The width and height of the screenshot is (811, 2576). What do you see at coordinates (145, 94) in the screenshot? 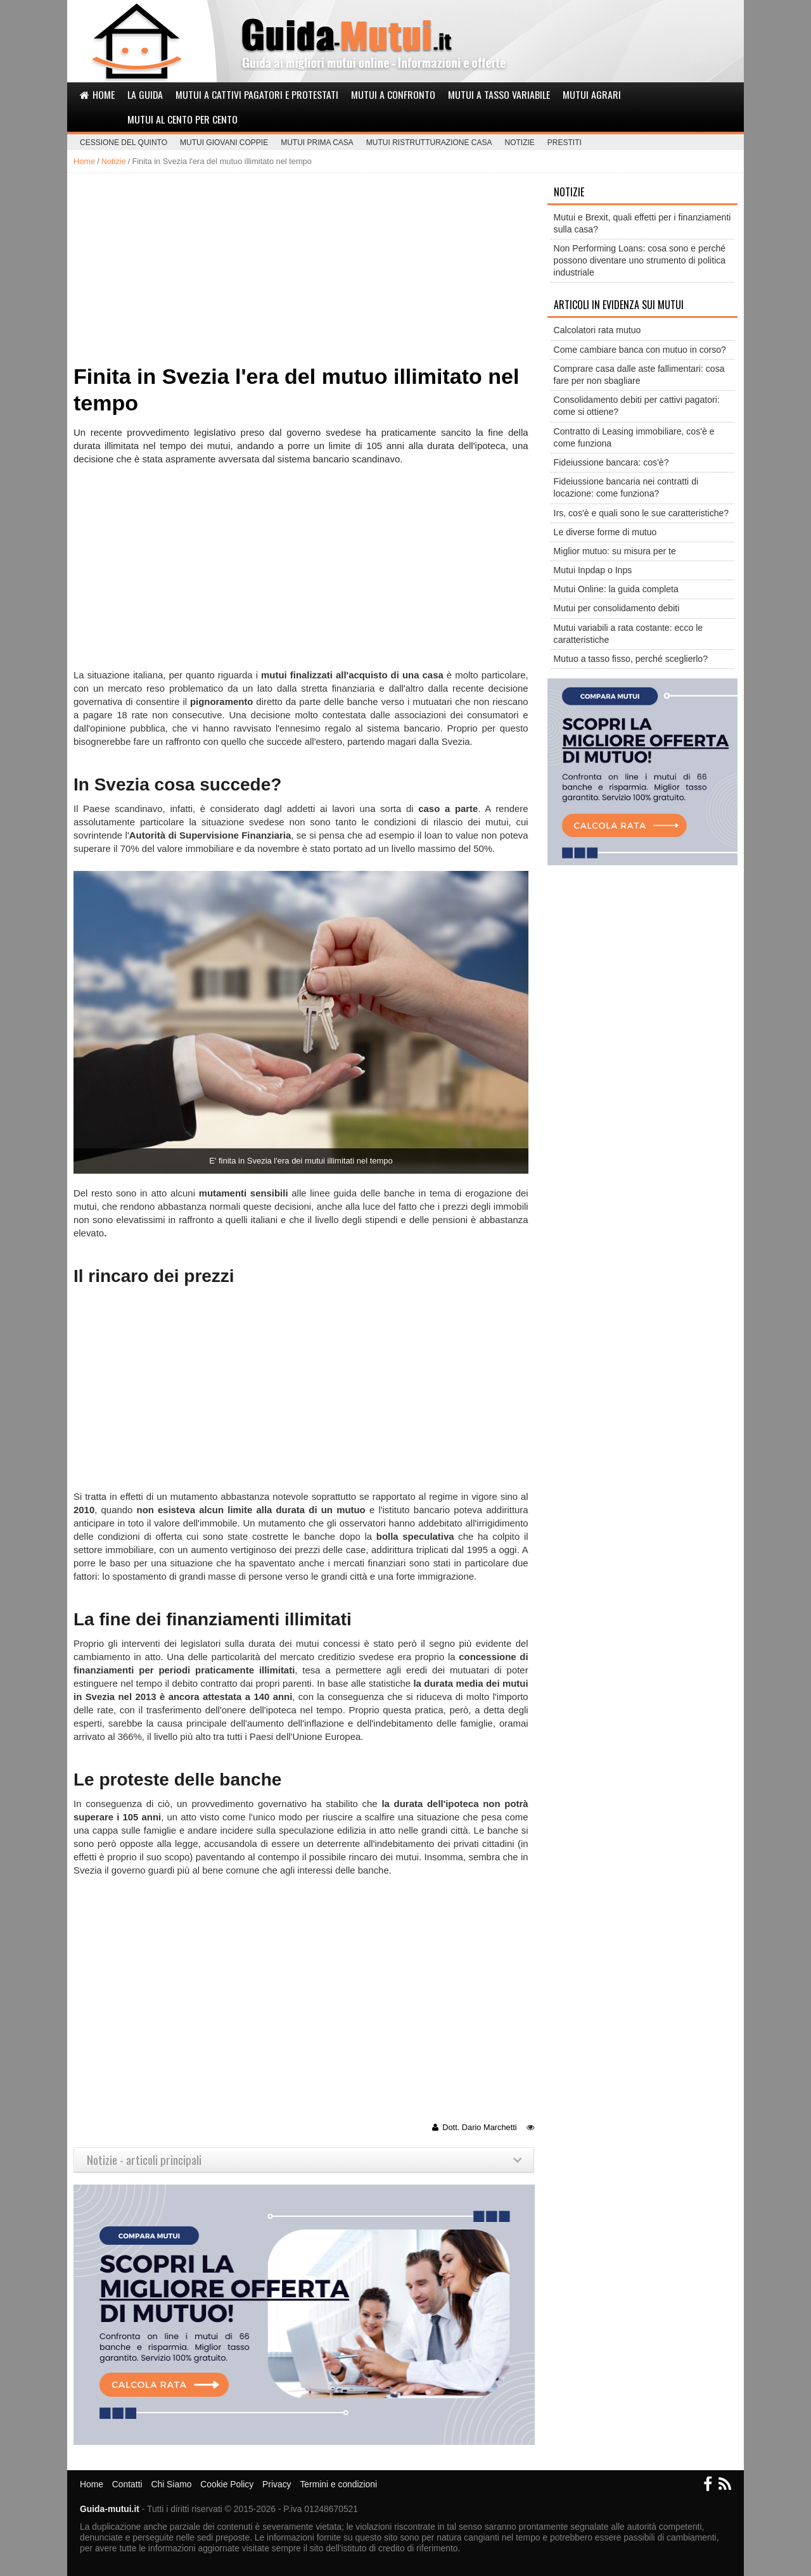
I see `La Guida` at bounding box center [145, 94].